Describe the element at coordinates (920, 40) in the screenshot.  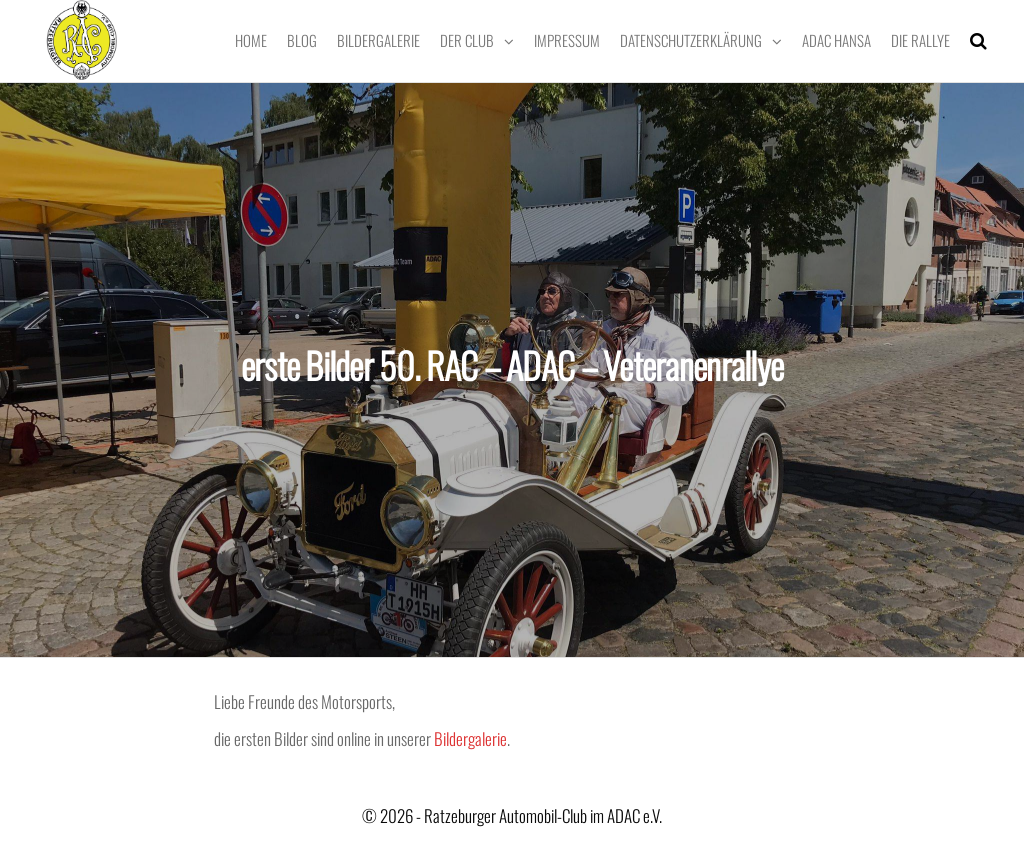
I see `Die Rallye` at that location.